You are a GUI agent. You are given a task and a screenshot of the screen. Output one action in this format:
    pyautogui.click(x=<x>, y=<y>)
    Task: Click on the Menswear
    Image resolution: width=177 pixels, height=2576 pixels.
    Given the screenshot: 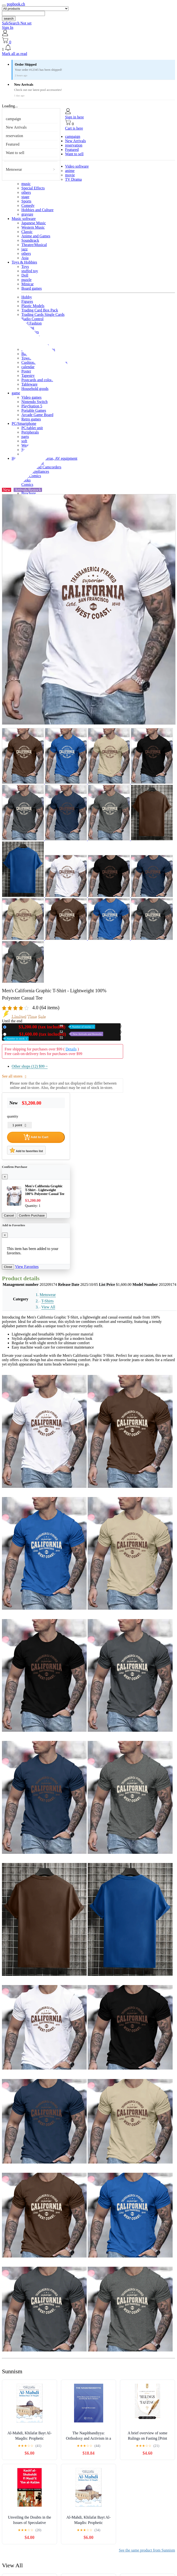 What is the action you would take?
    pyautogui.click(x=14, y=169)
    